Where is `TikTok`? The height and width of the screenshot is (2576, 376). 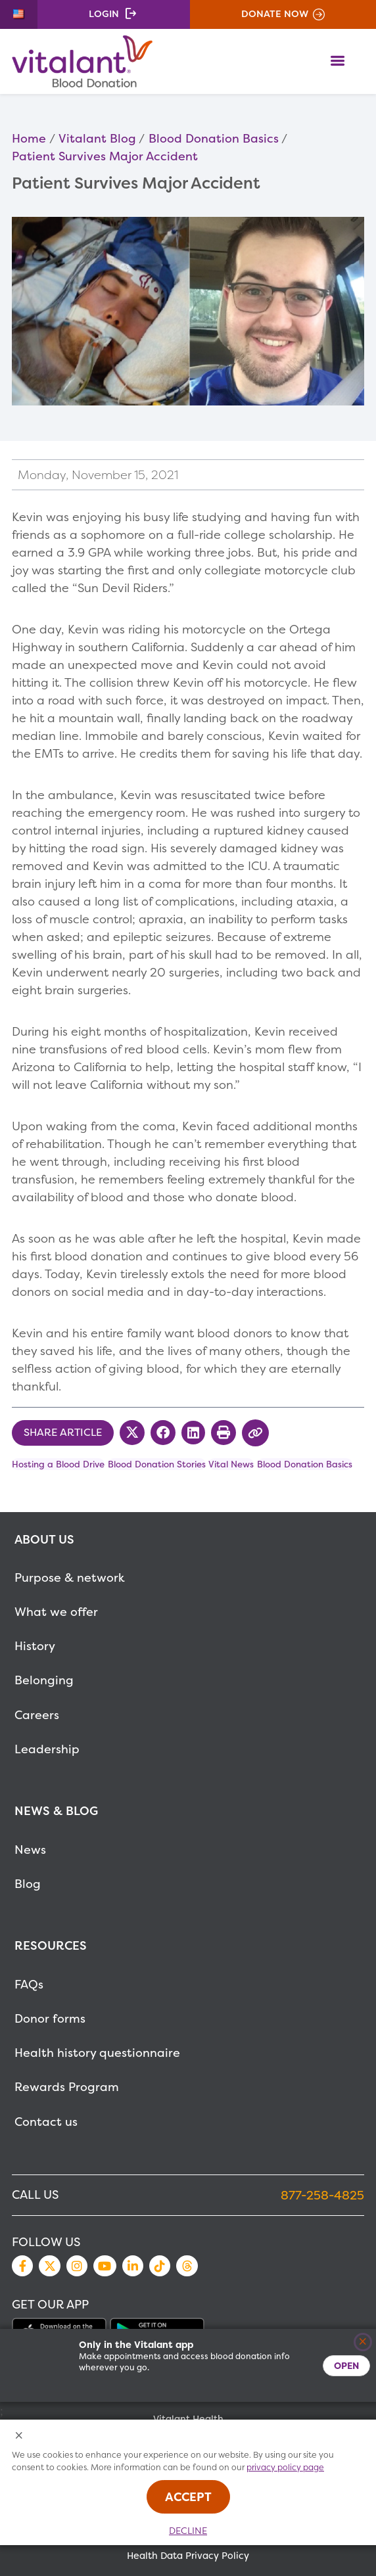 TikTok is located at coordinates (159, 2265).